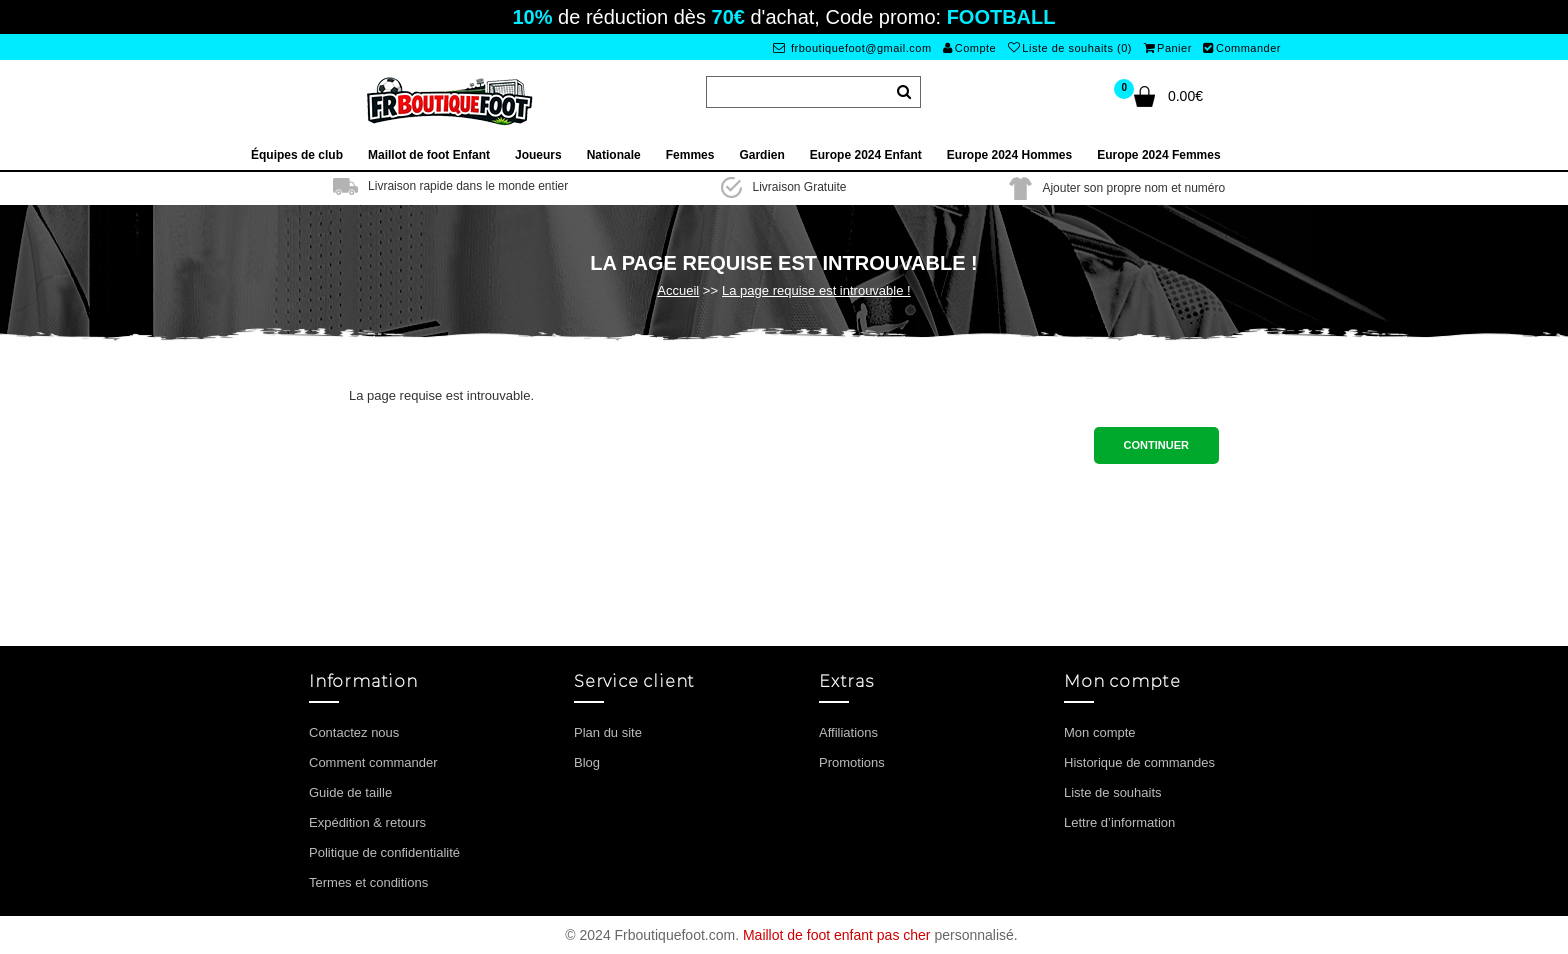  Describe the element at coordinates (368, 882) in the screenshot. I see `Termes et conditions` at that location.